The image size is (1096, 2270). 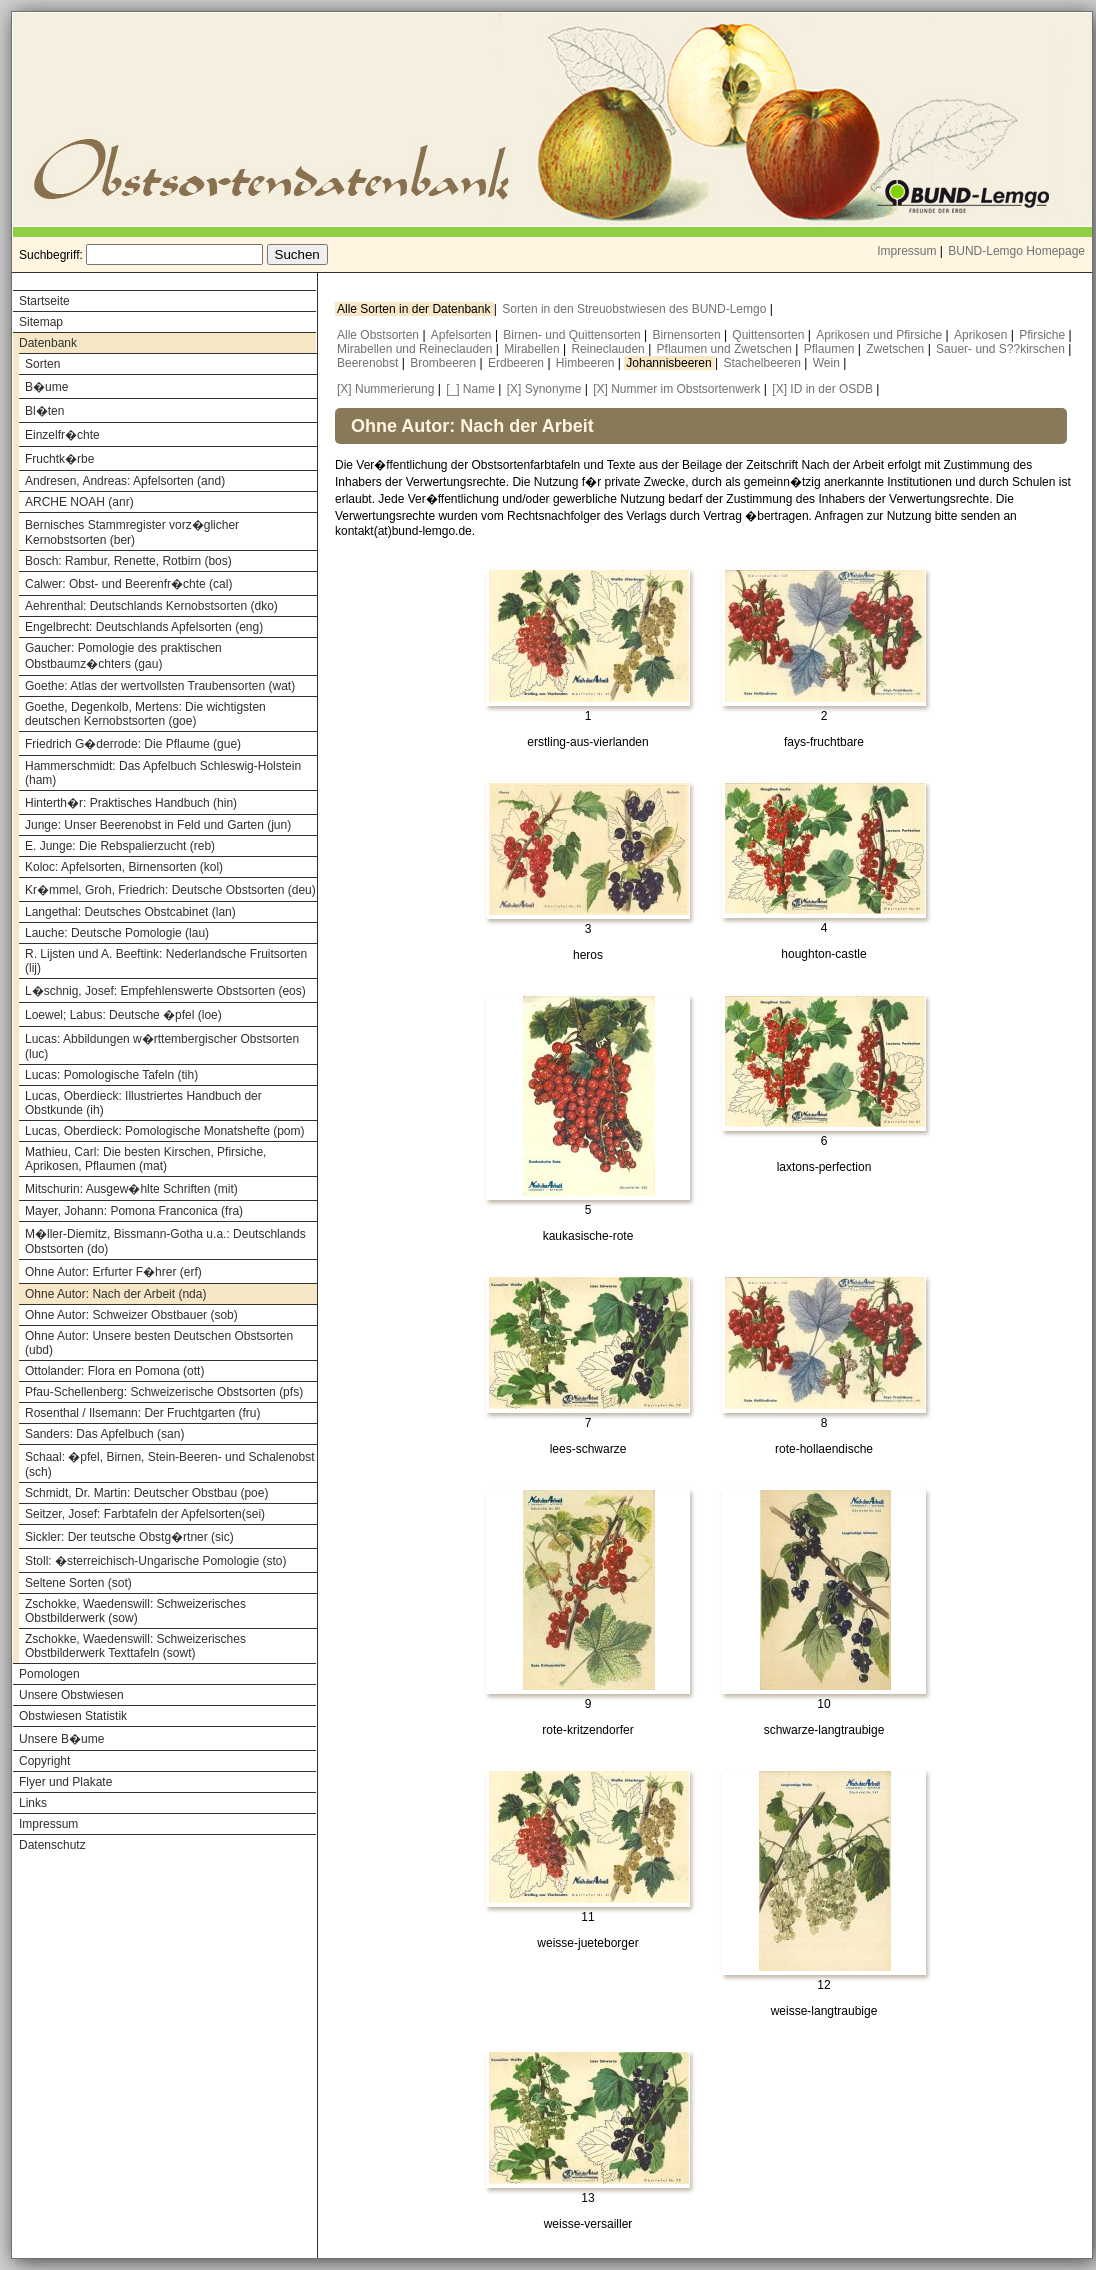 What do you see at coordinates (104, 1434) in the screenshot?
I see `Sanders: Das Apfelbuch (san)` at bounding box center [104, 1434].